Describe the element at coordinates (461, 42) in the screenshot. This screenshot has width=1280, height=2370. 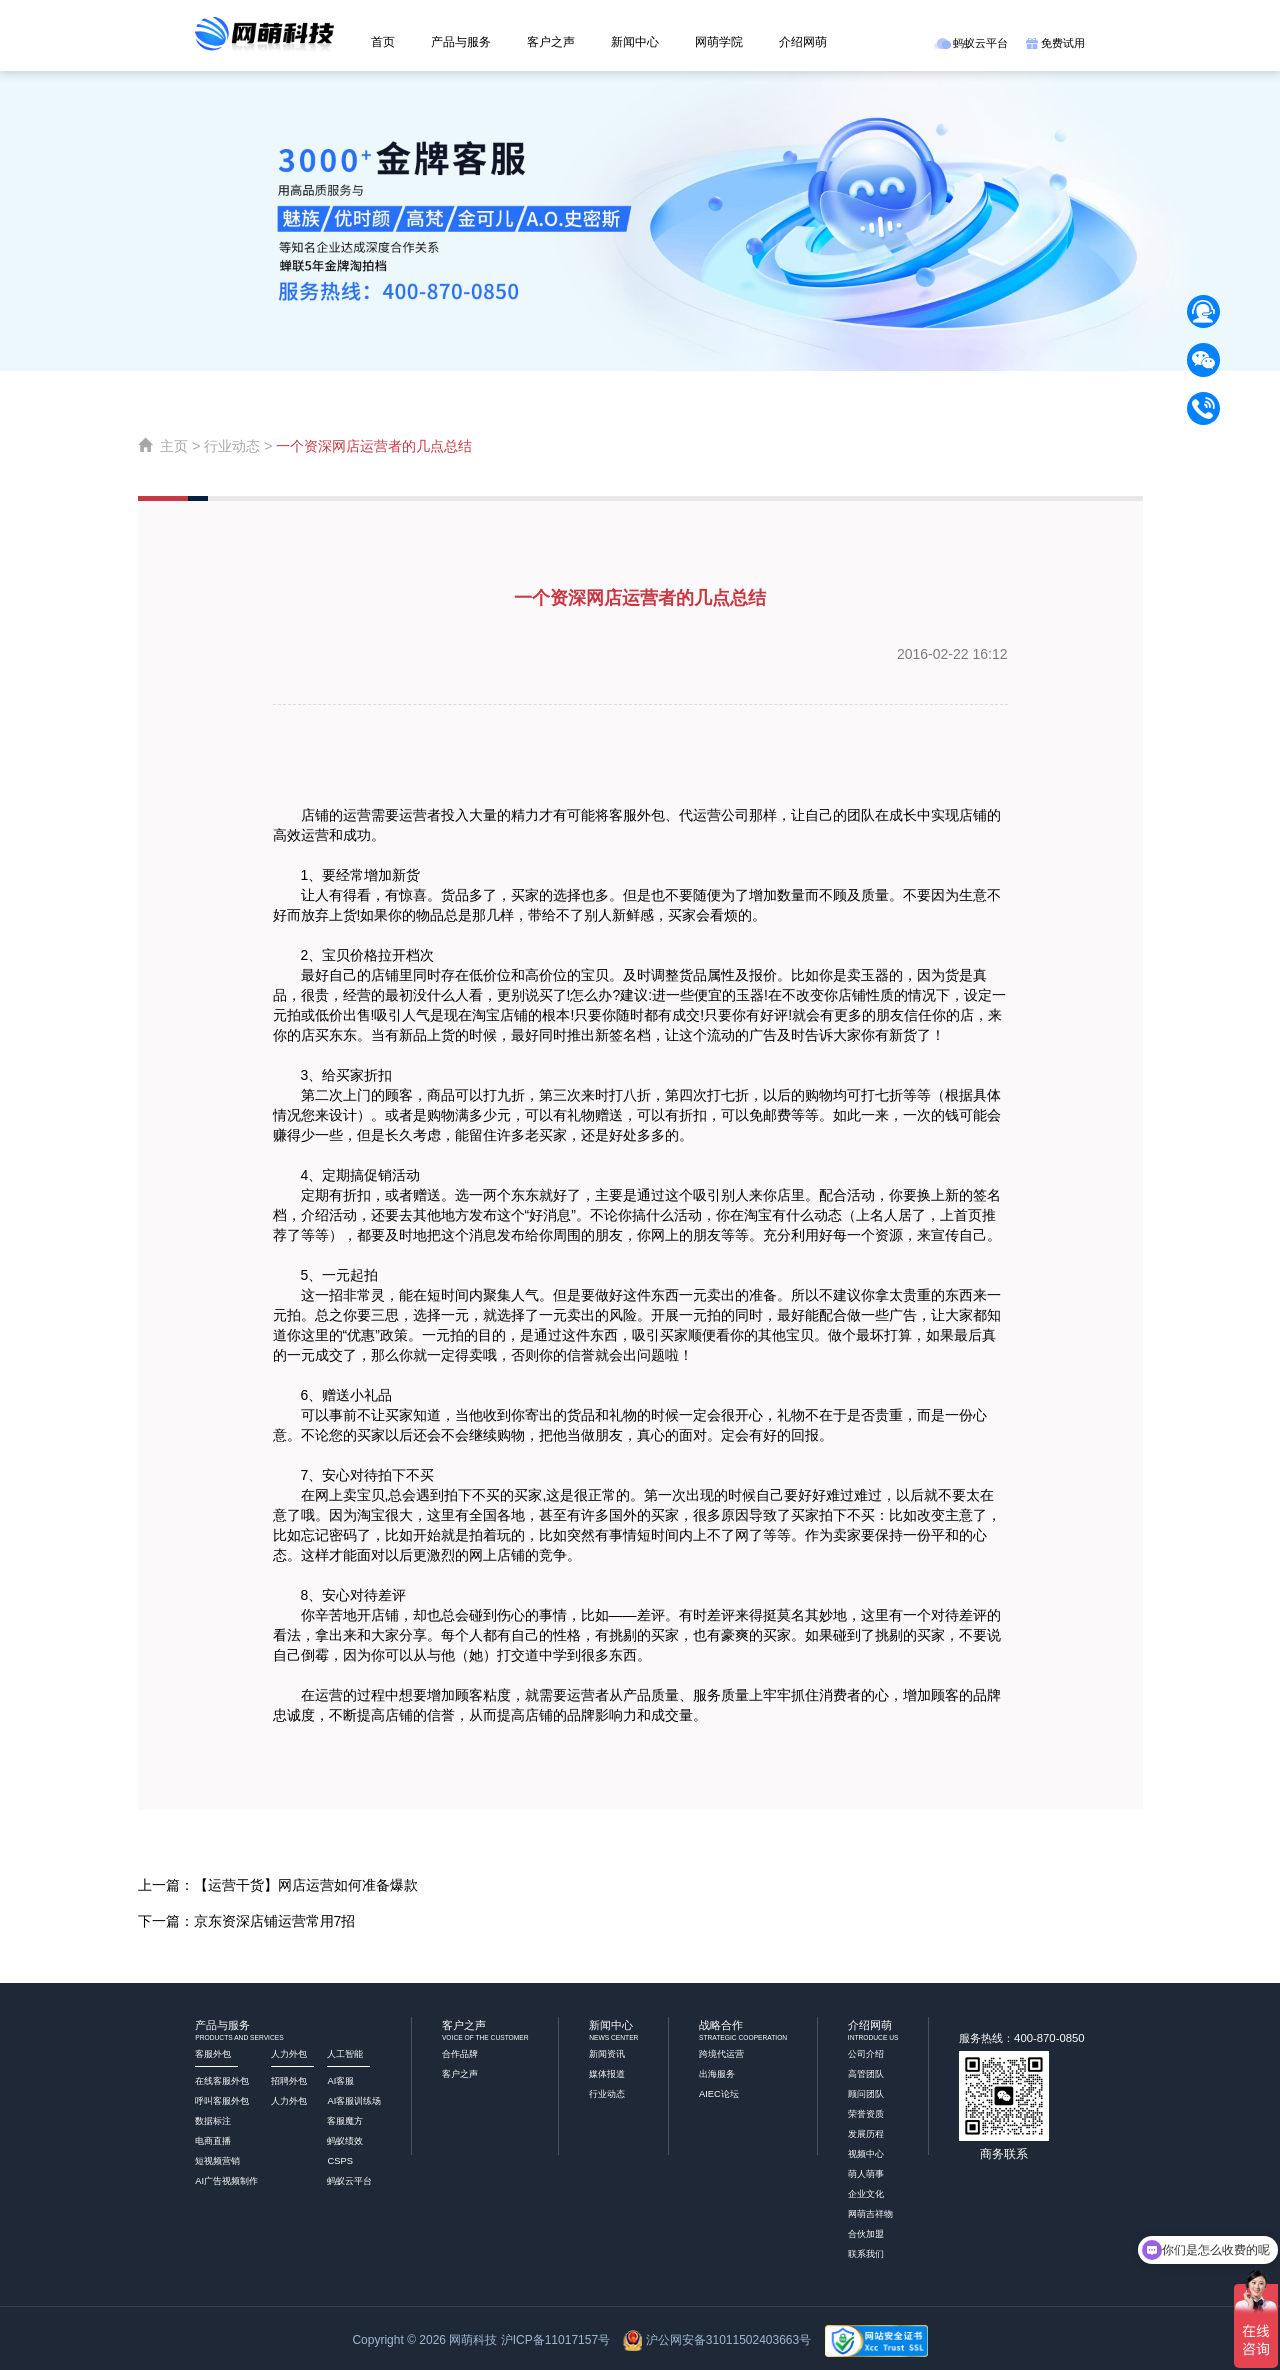
I see `产品与服务` at that location.